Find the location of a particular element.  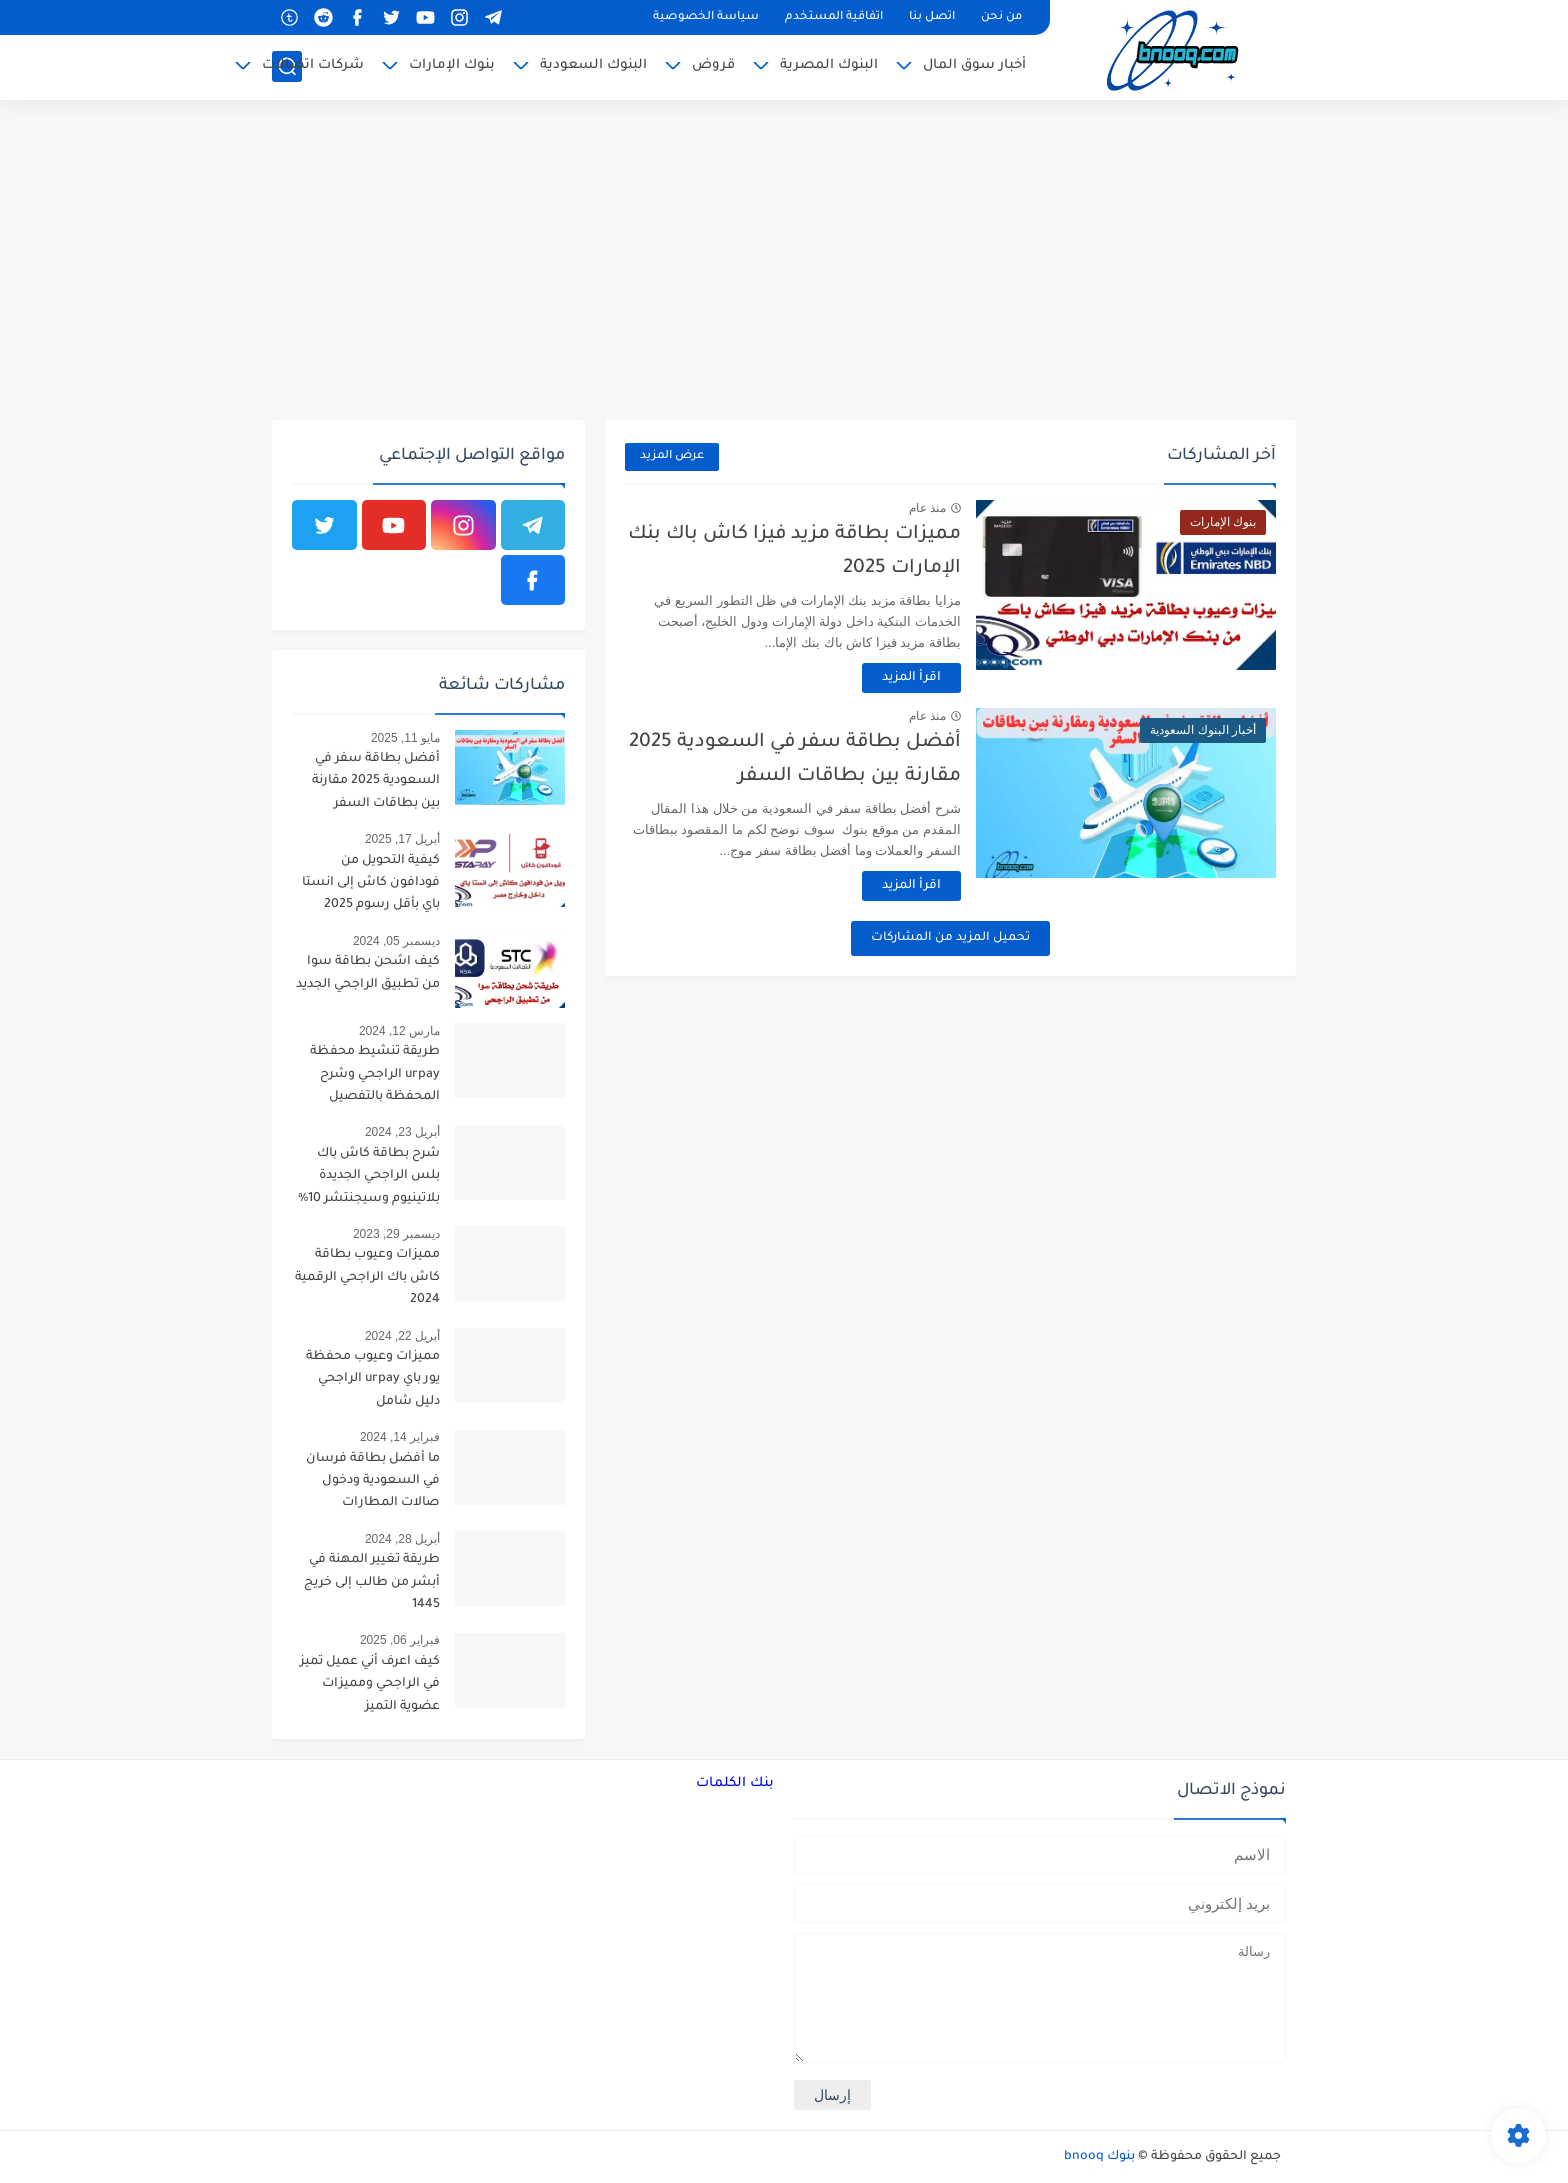

سياسة الخصوصية is located at coordinates (706, 17).